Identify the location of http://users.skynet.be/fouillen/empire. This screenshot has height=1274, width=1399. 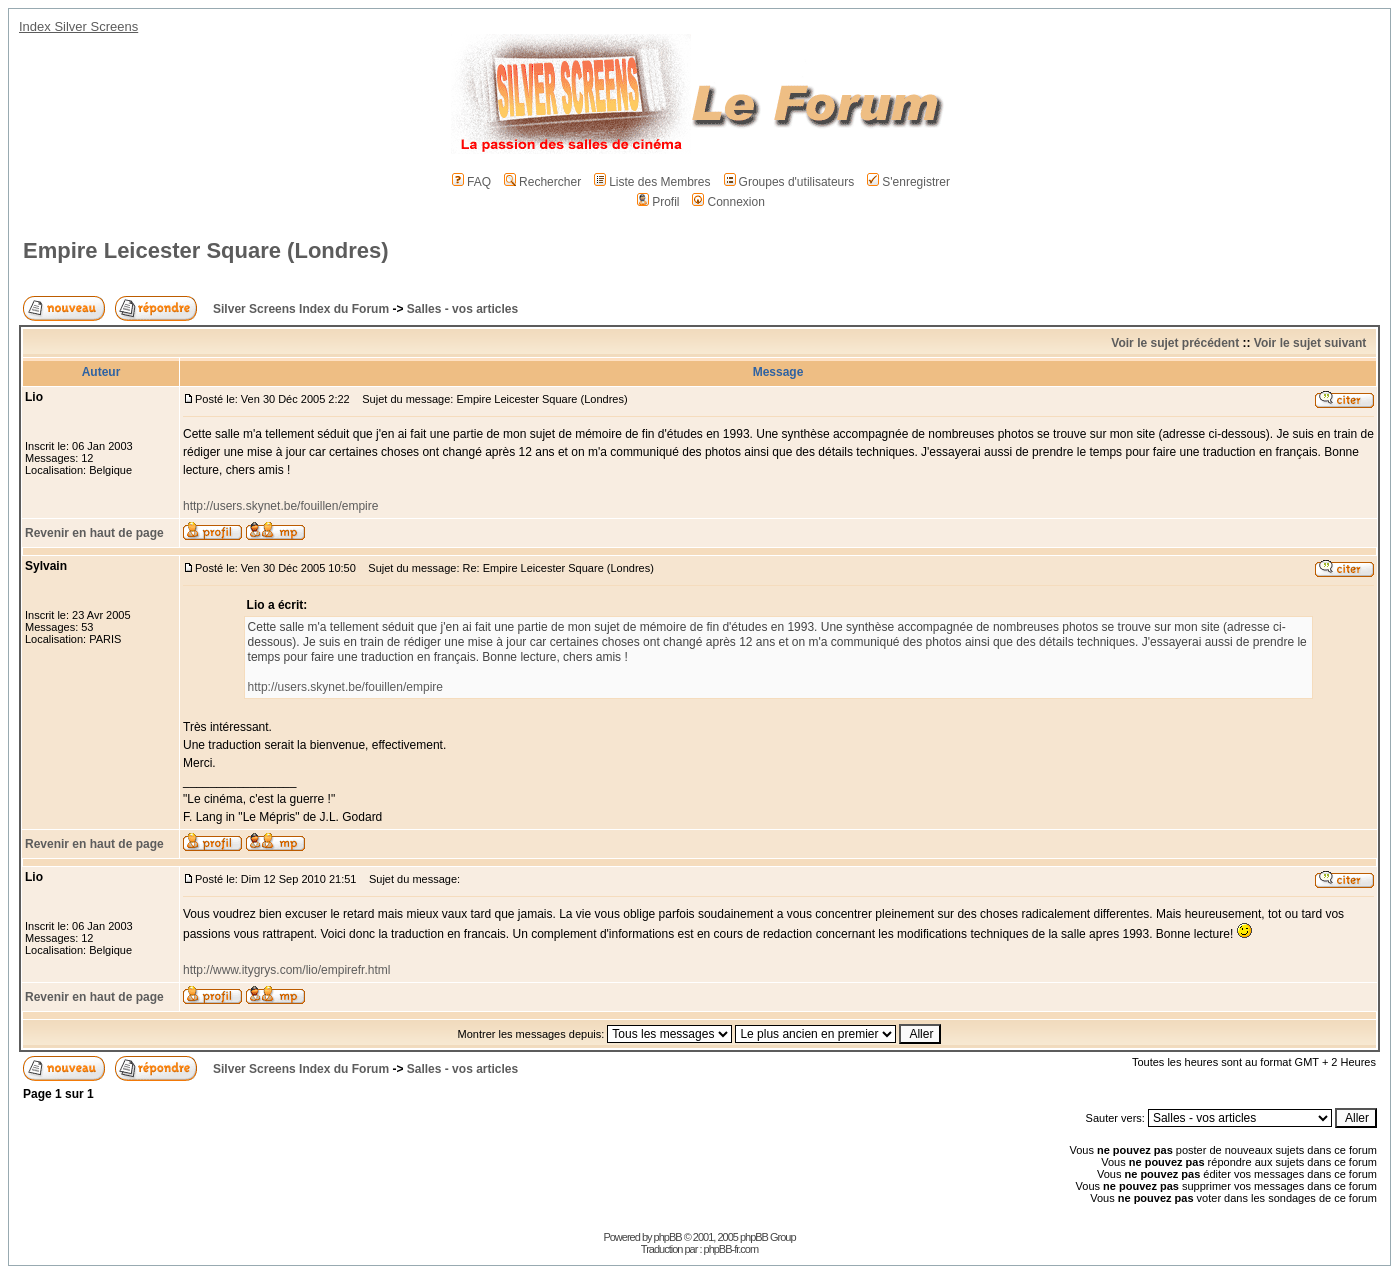
(280, 506).